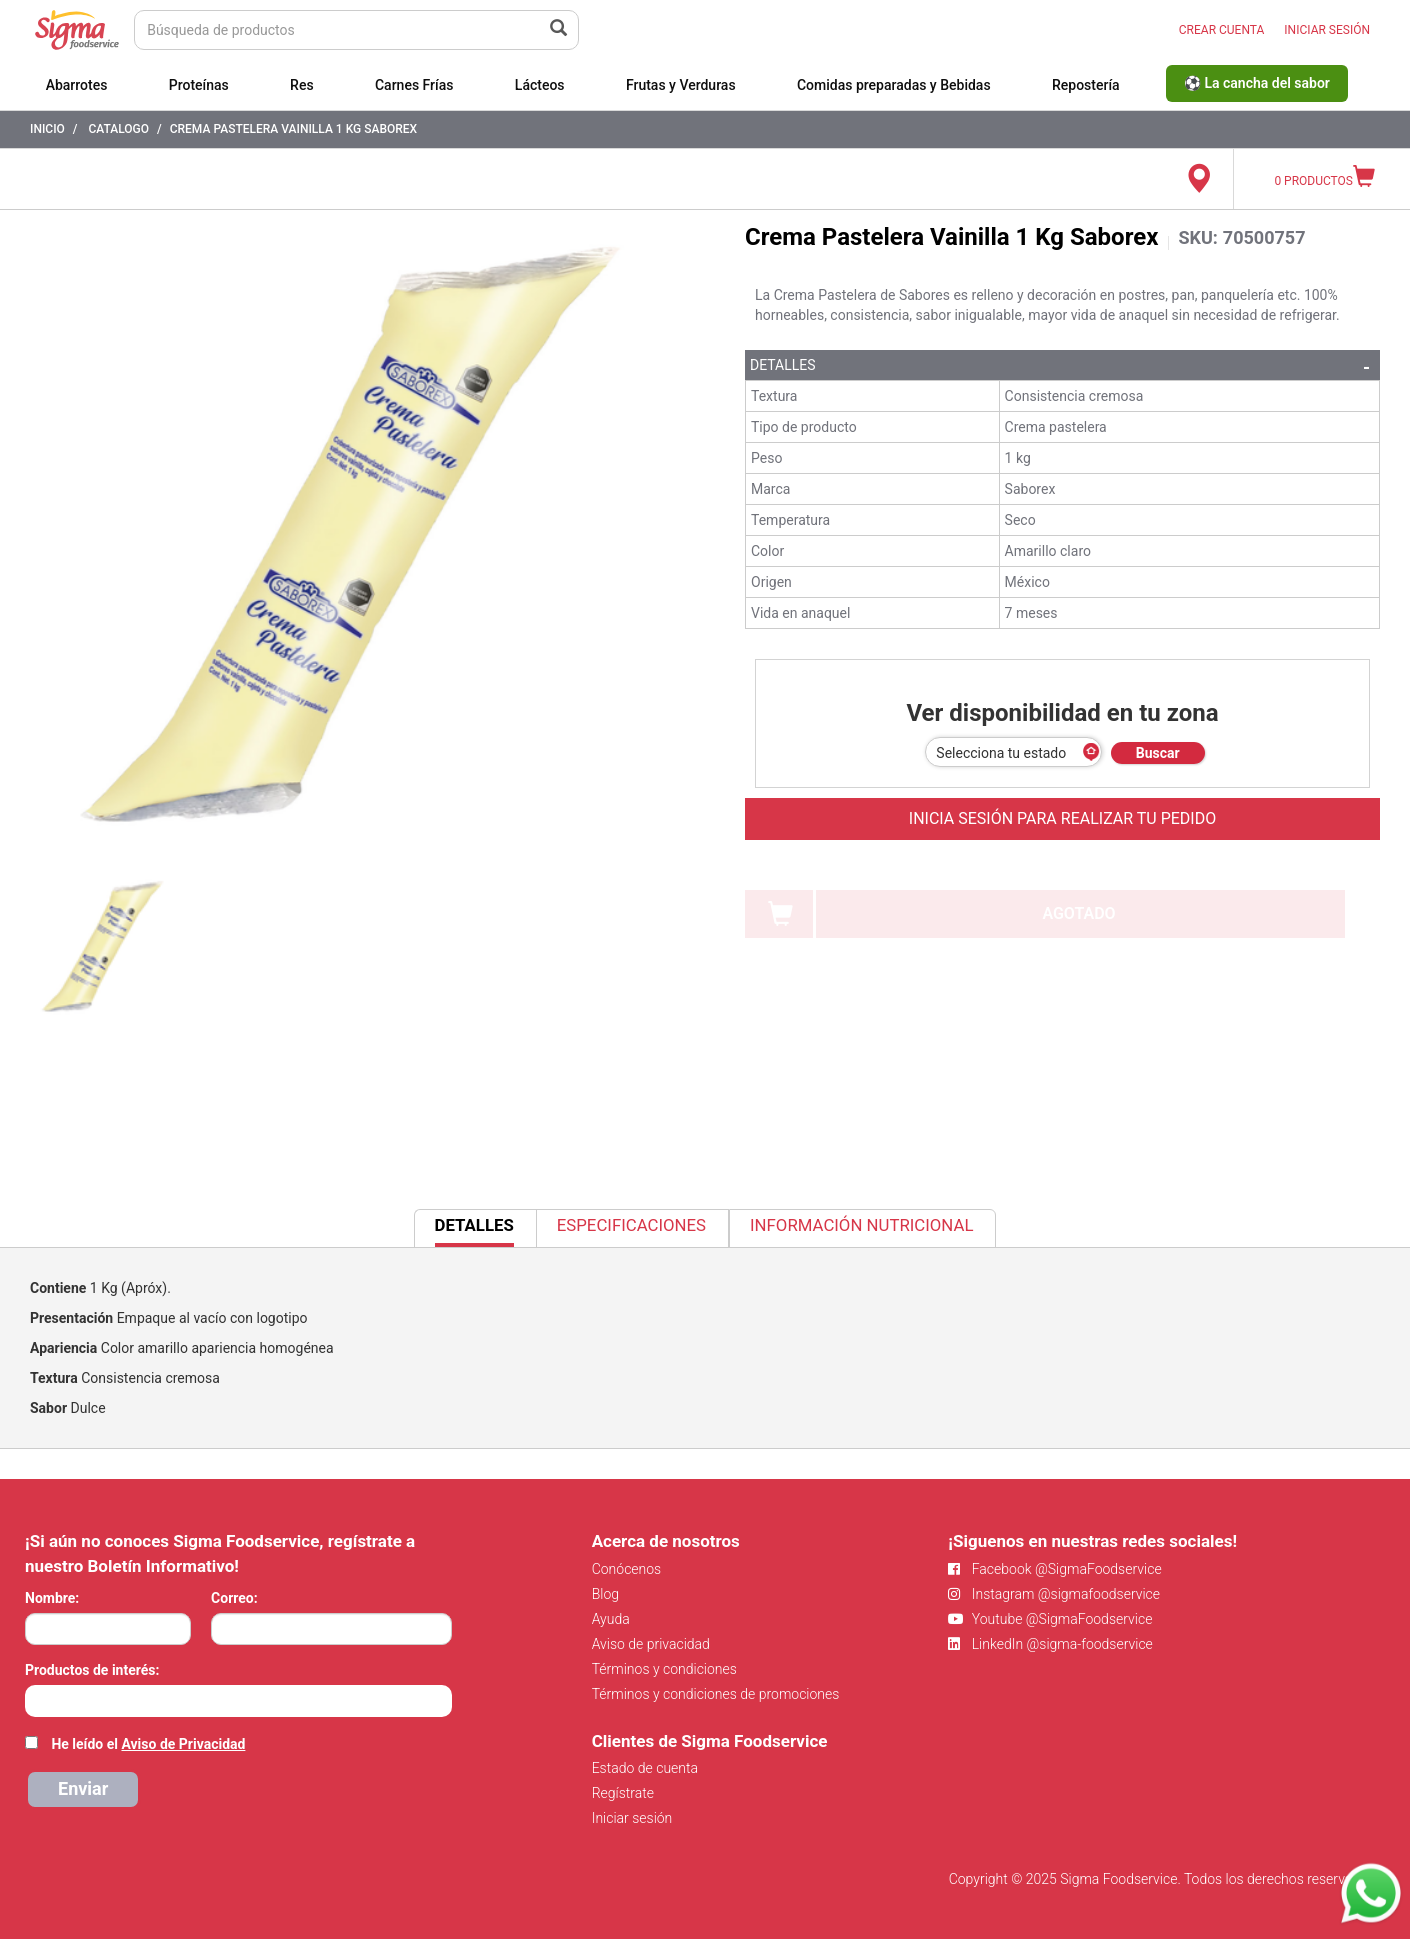 This screenshot has width=1410, height=1939. Describe the element at coordinates (1257, 83) in the screenshot. I see `⚽ La cancha del sabor` at that location.